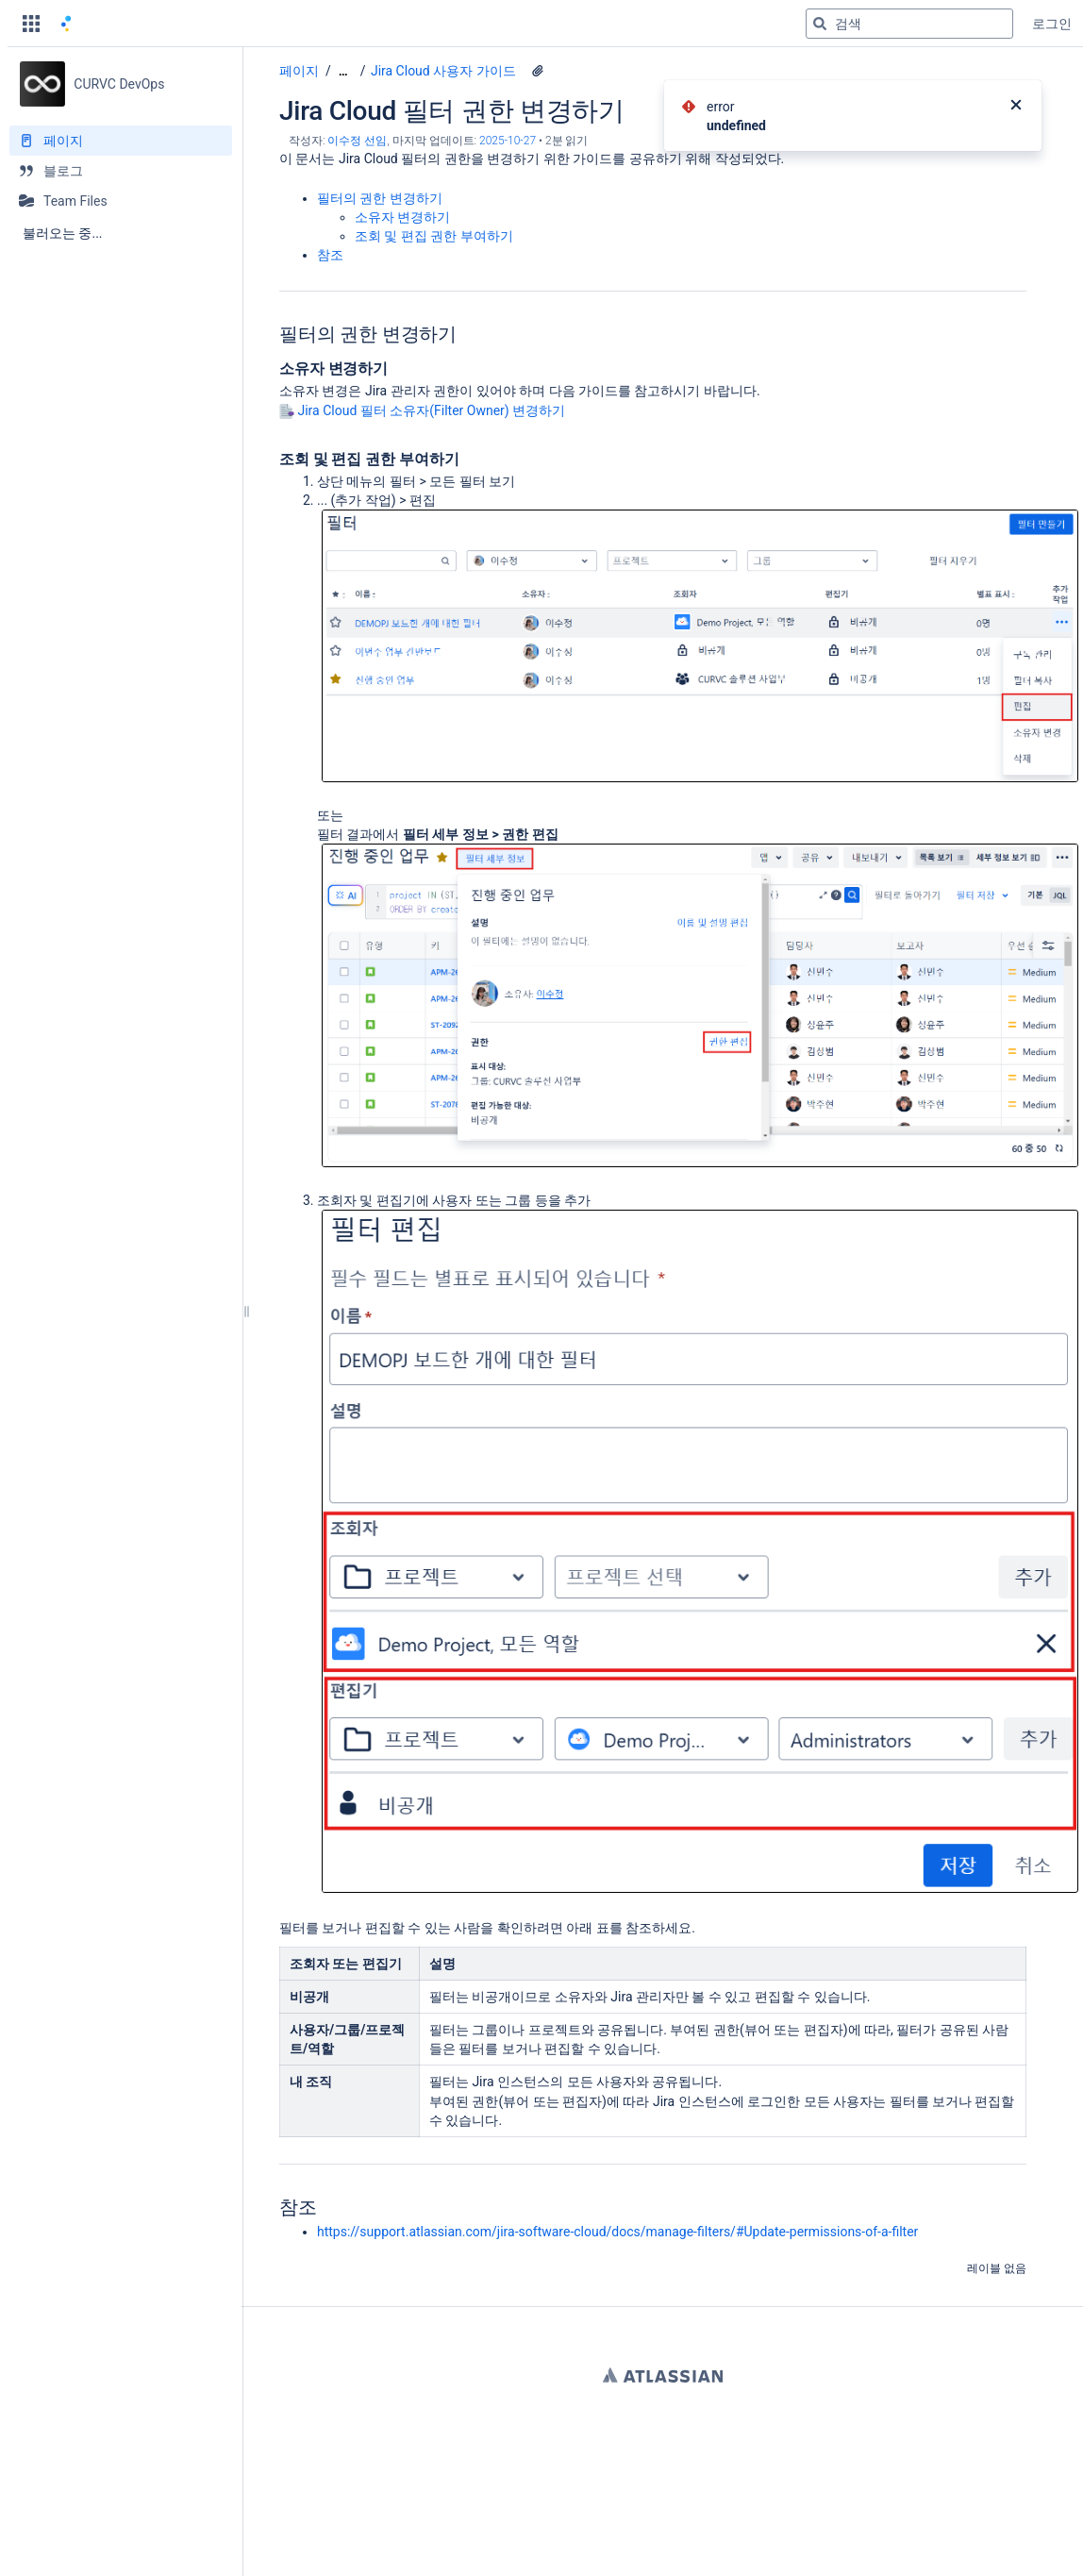 This screenshot has width=1083, height=2576. What do you see at coordinates (434, 235) in the screenshot?
I see `조회 및 편집 권한 부여하기` at bounding box center [434, 235].